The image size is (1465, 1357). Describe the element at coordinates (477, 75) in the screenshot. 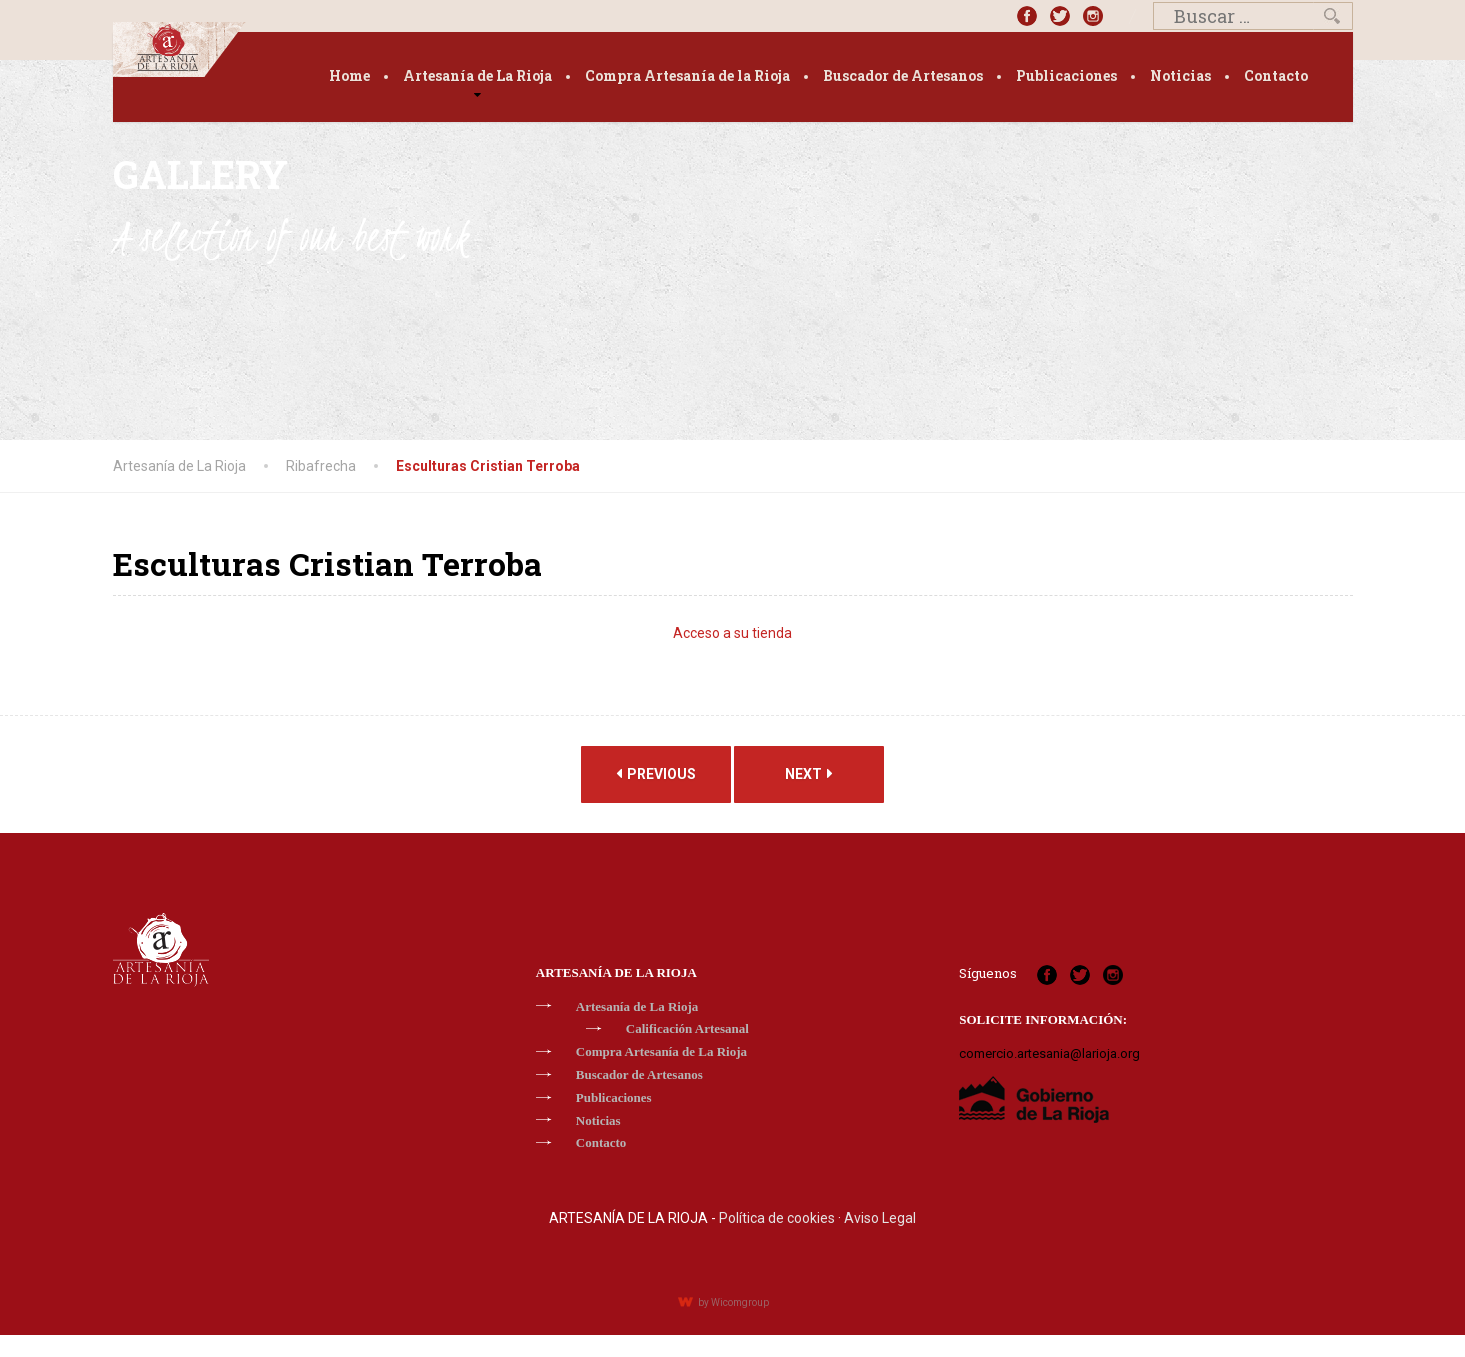

I see `Artesanía de La Rioja` at that location.